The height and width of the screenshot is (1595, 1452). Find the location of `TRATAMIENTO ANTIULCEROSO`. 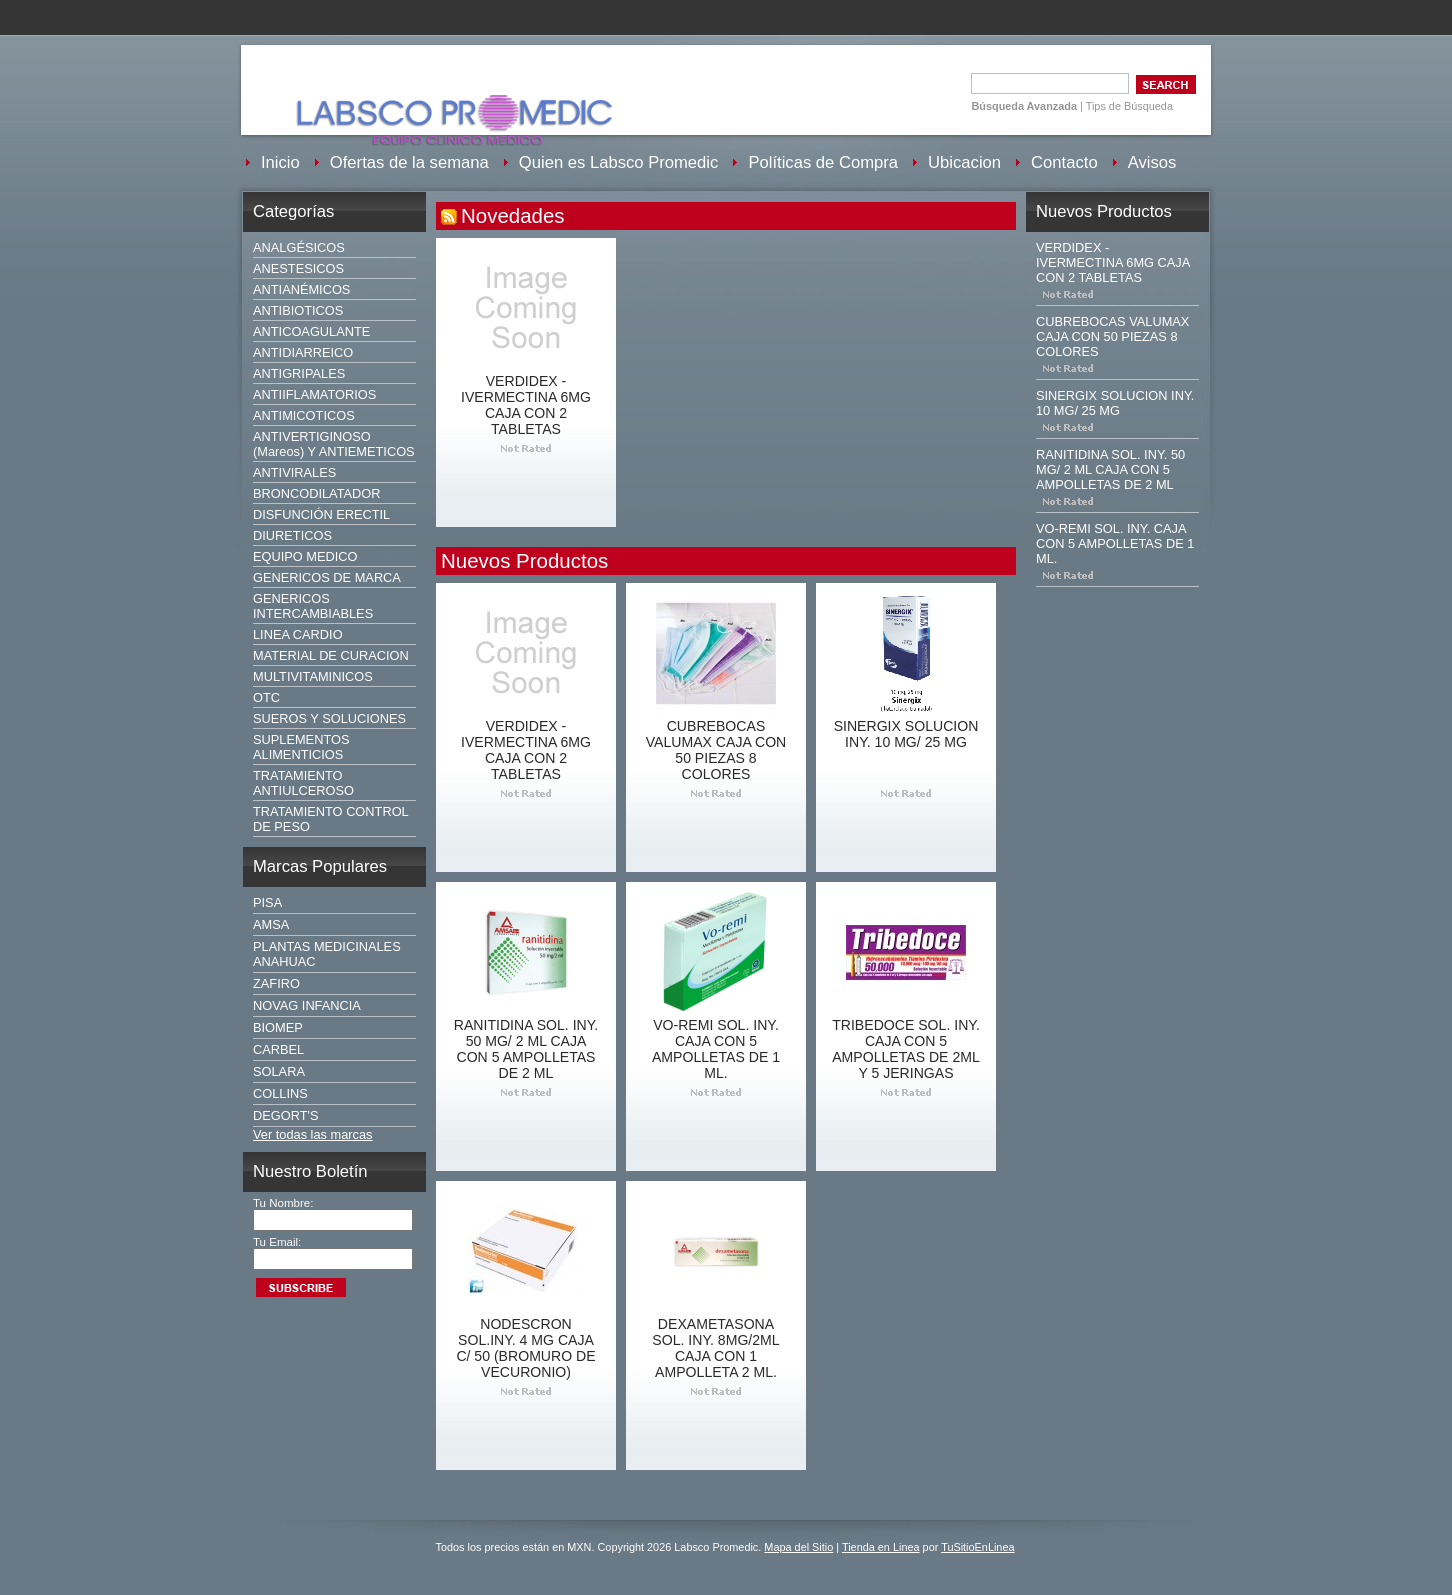

TRATAMIENTO ANTIULCEROSO is located at coordinates (303, 783).